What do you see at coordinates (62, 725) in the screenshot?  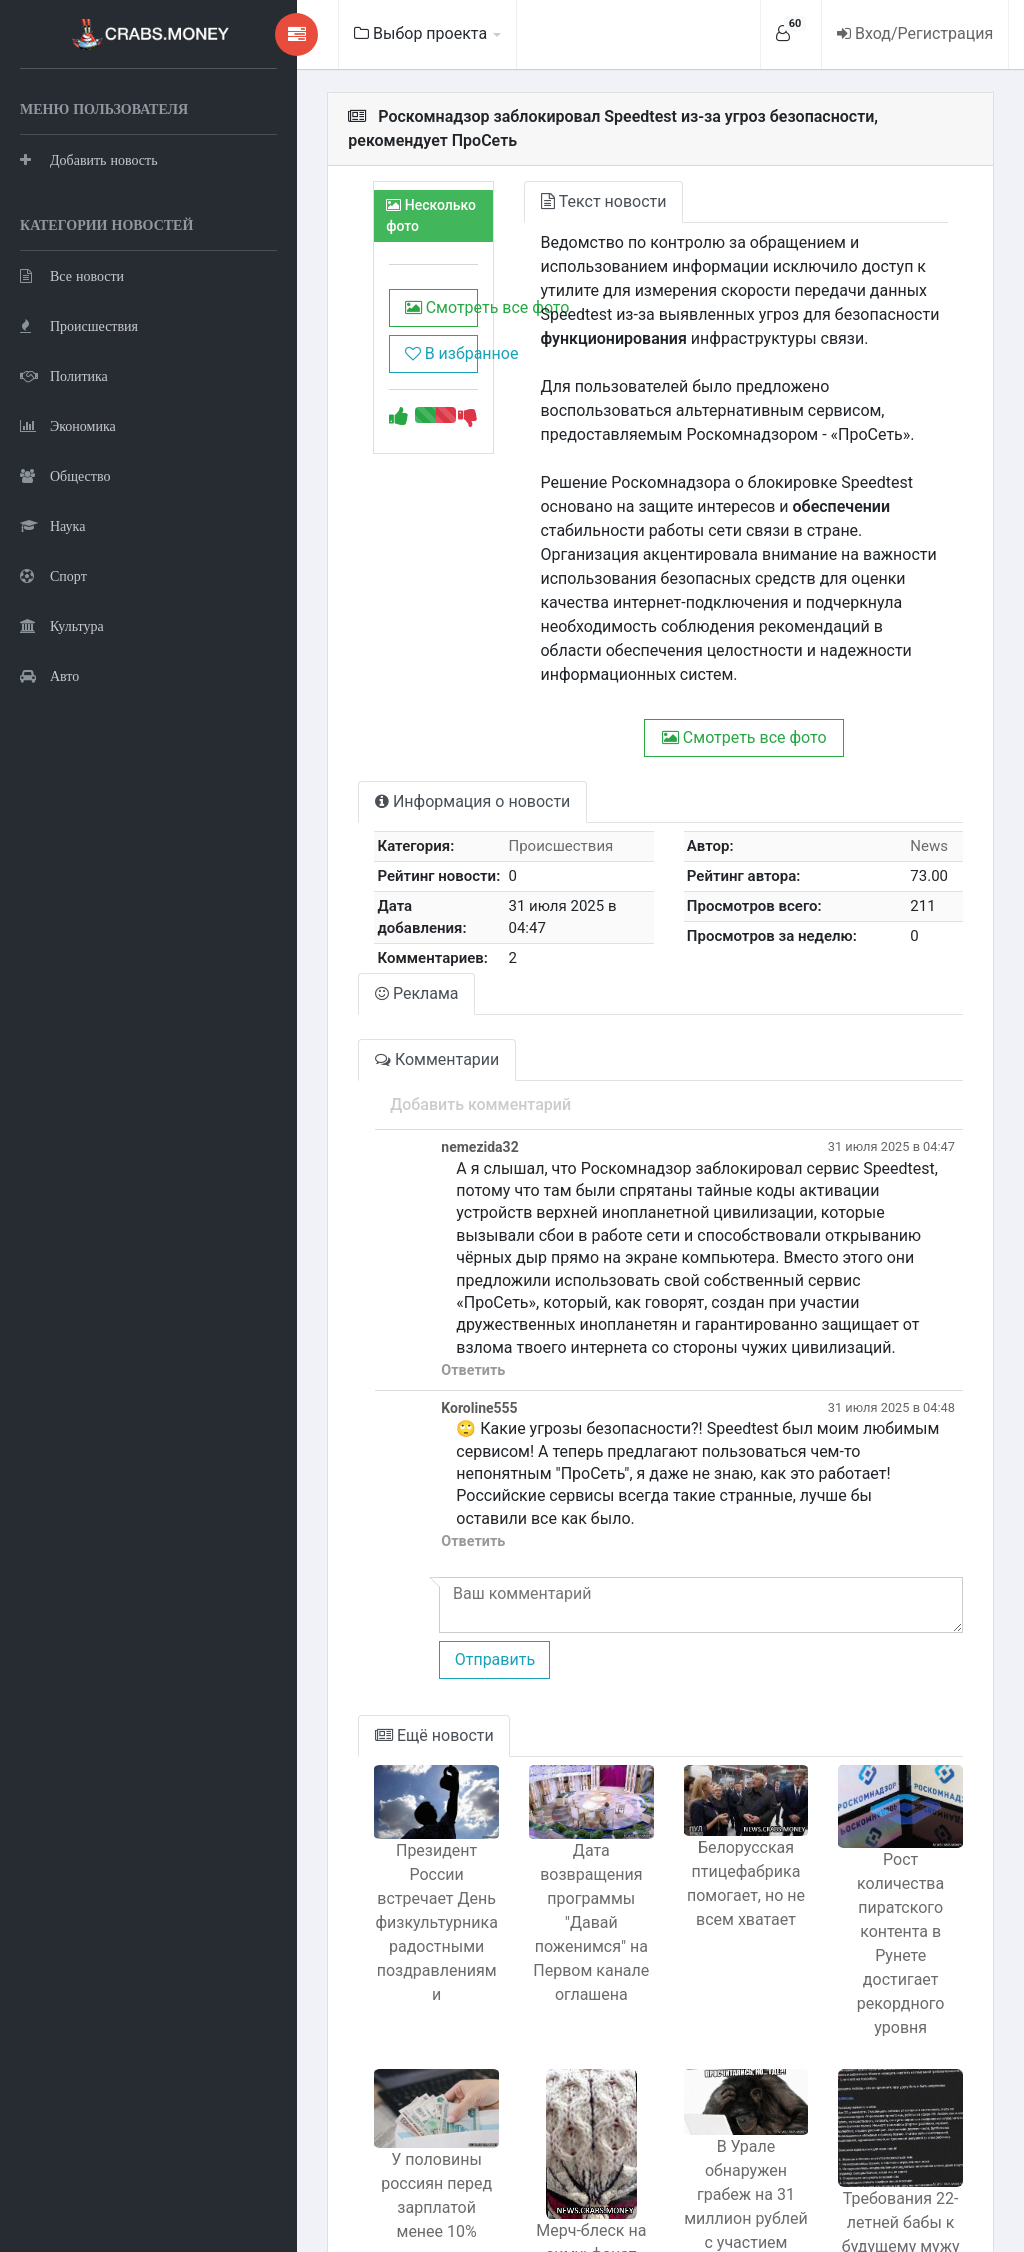 I see `Культура` at bounding box center [62, 725].